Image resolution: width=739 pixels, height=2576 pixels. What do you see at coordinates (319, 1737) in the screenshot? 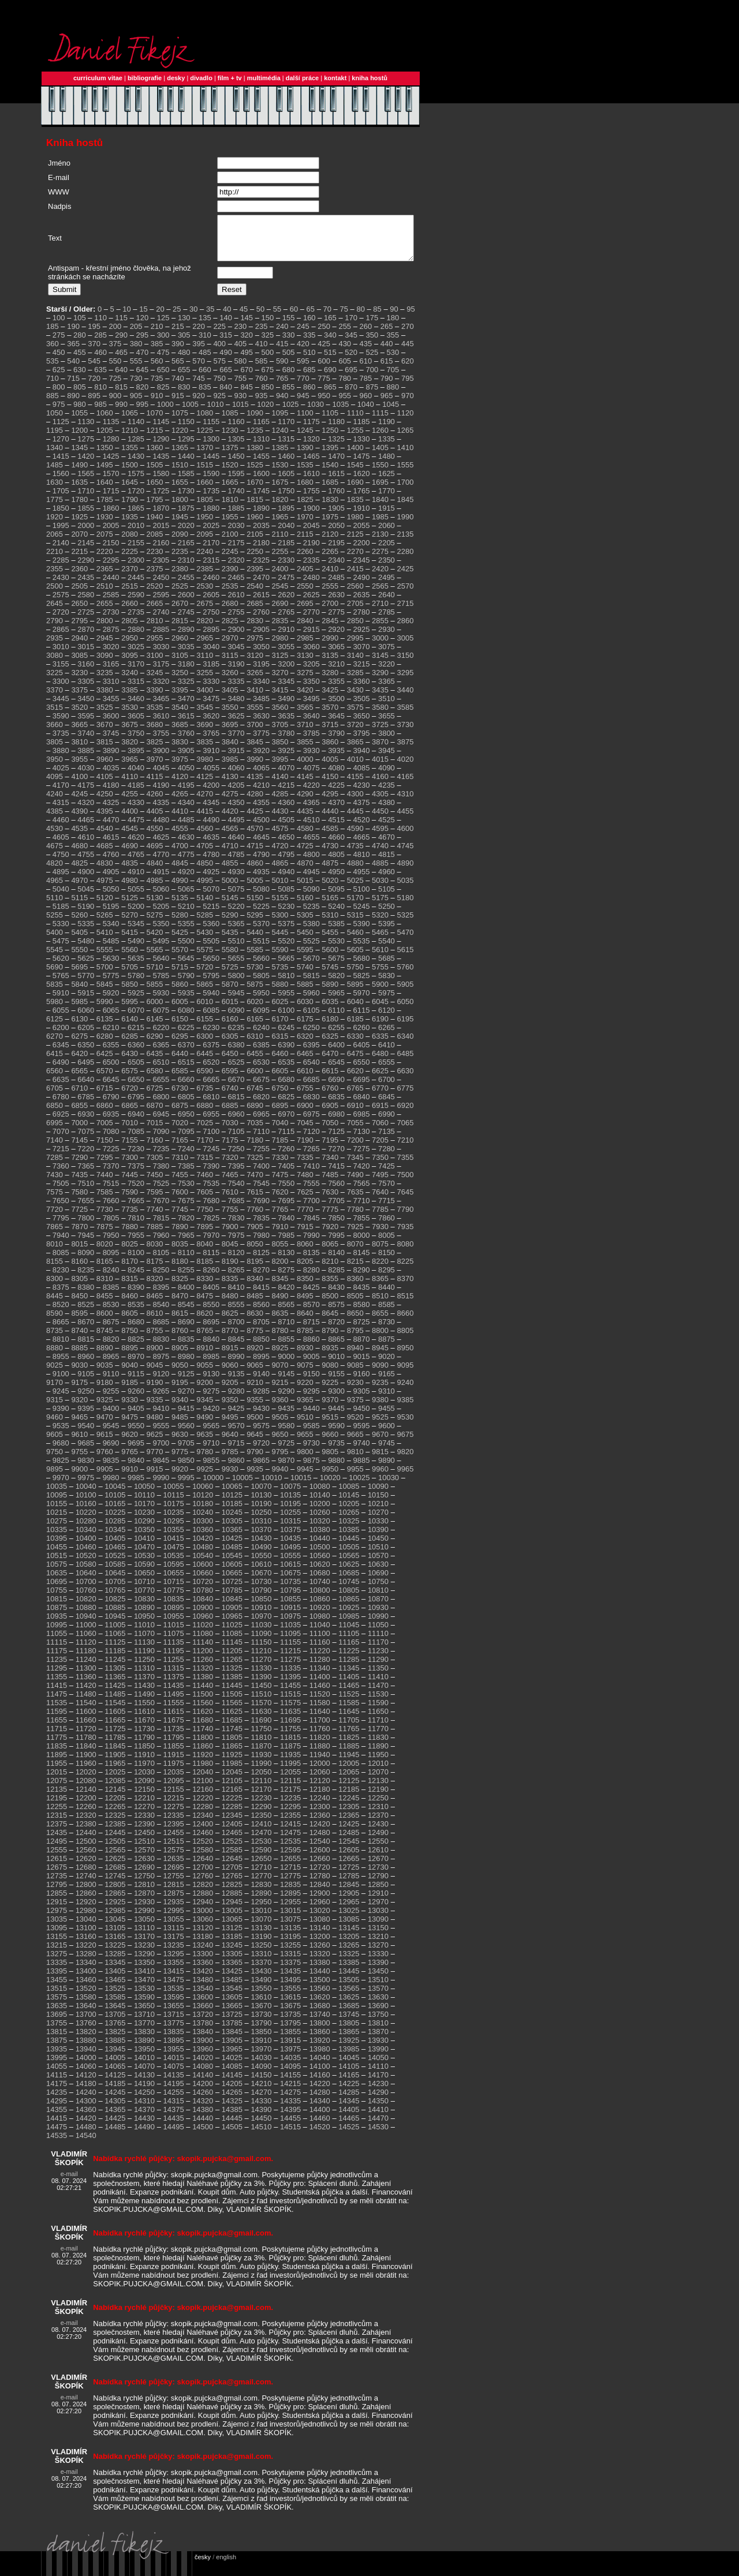
I see `11760` at bounding box center [319, 1737].